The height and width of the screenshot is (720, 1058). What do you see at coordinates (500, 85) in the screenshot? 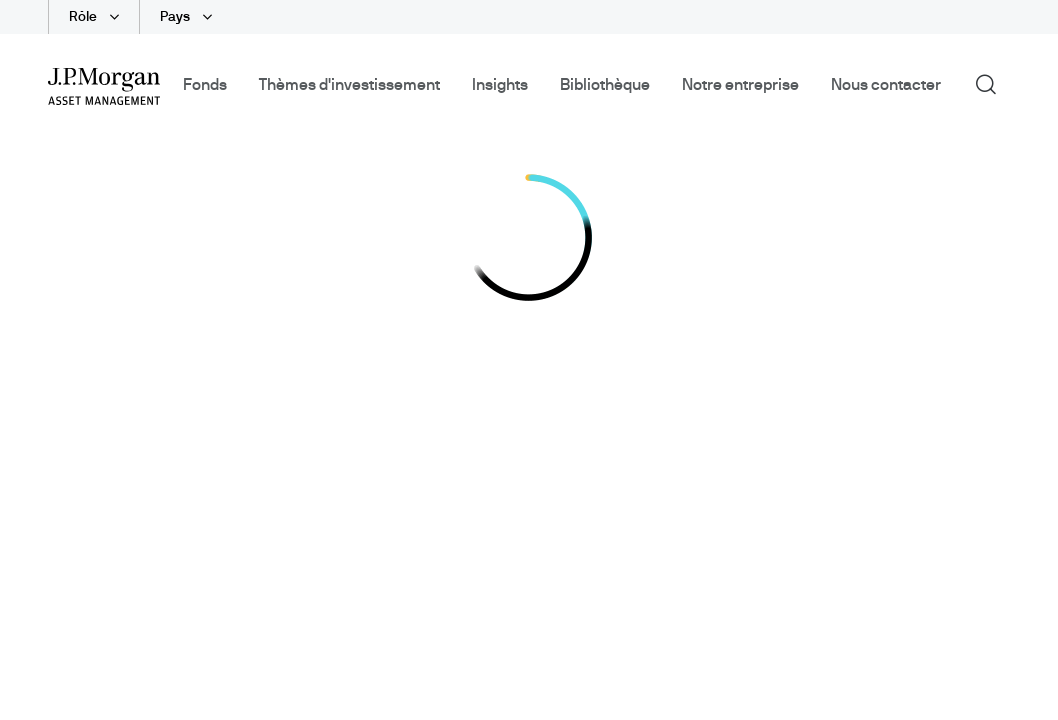
I see `Insights` at bounding box center [500, 85].